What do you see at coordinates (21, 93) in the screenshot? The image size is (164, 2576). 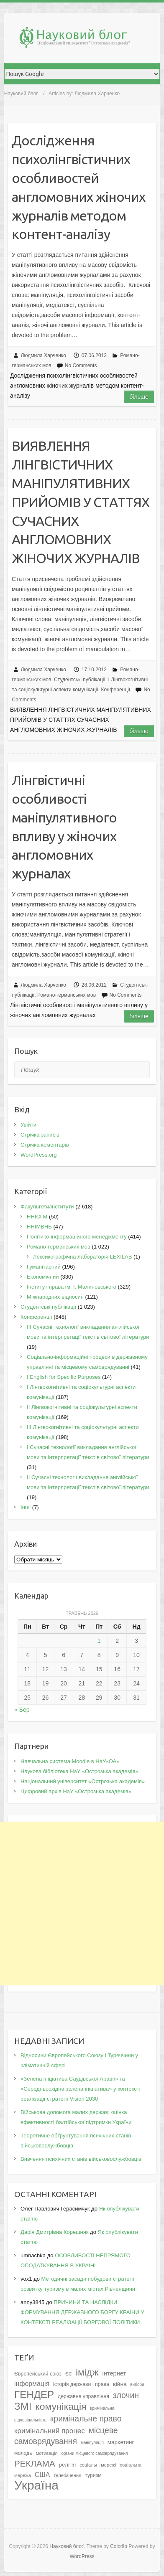 I see `Науковий блоґ` at bounding box center [21, 93].